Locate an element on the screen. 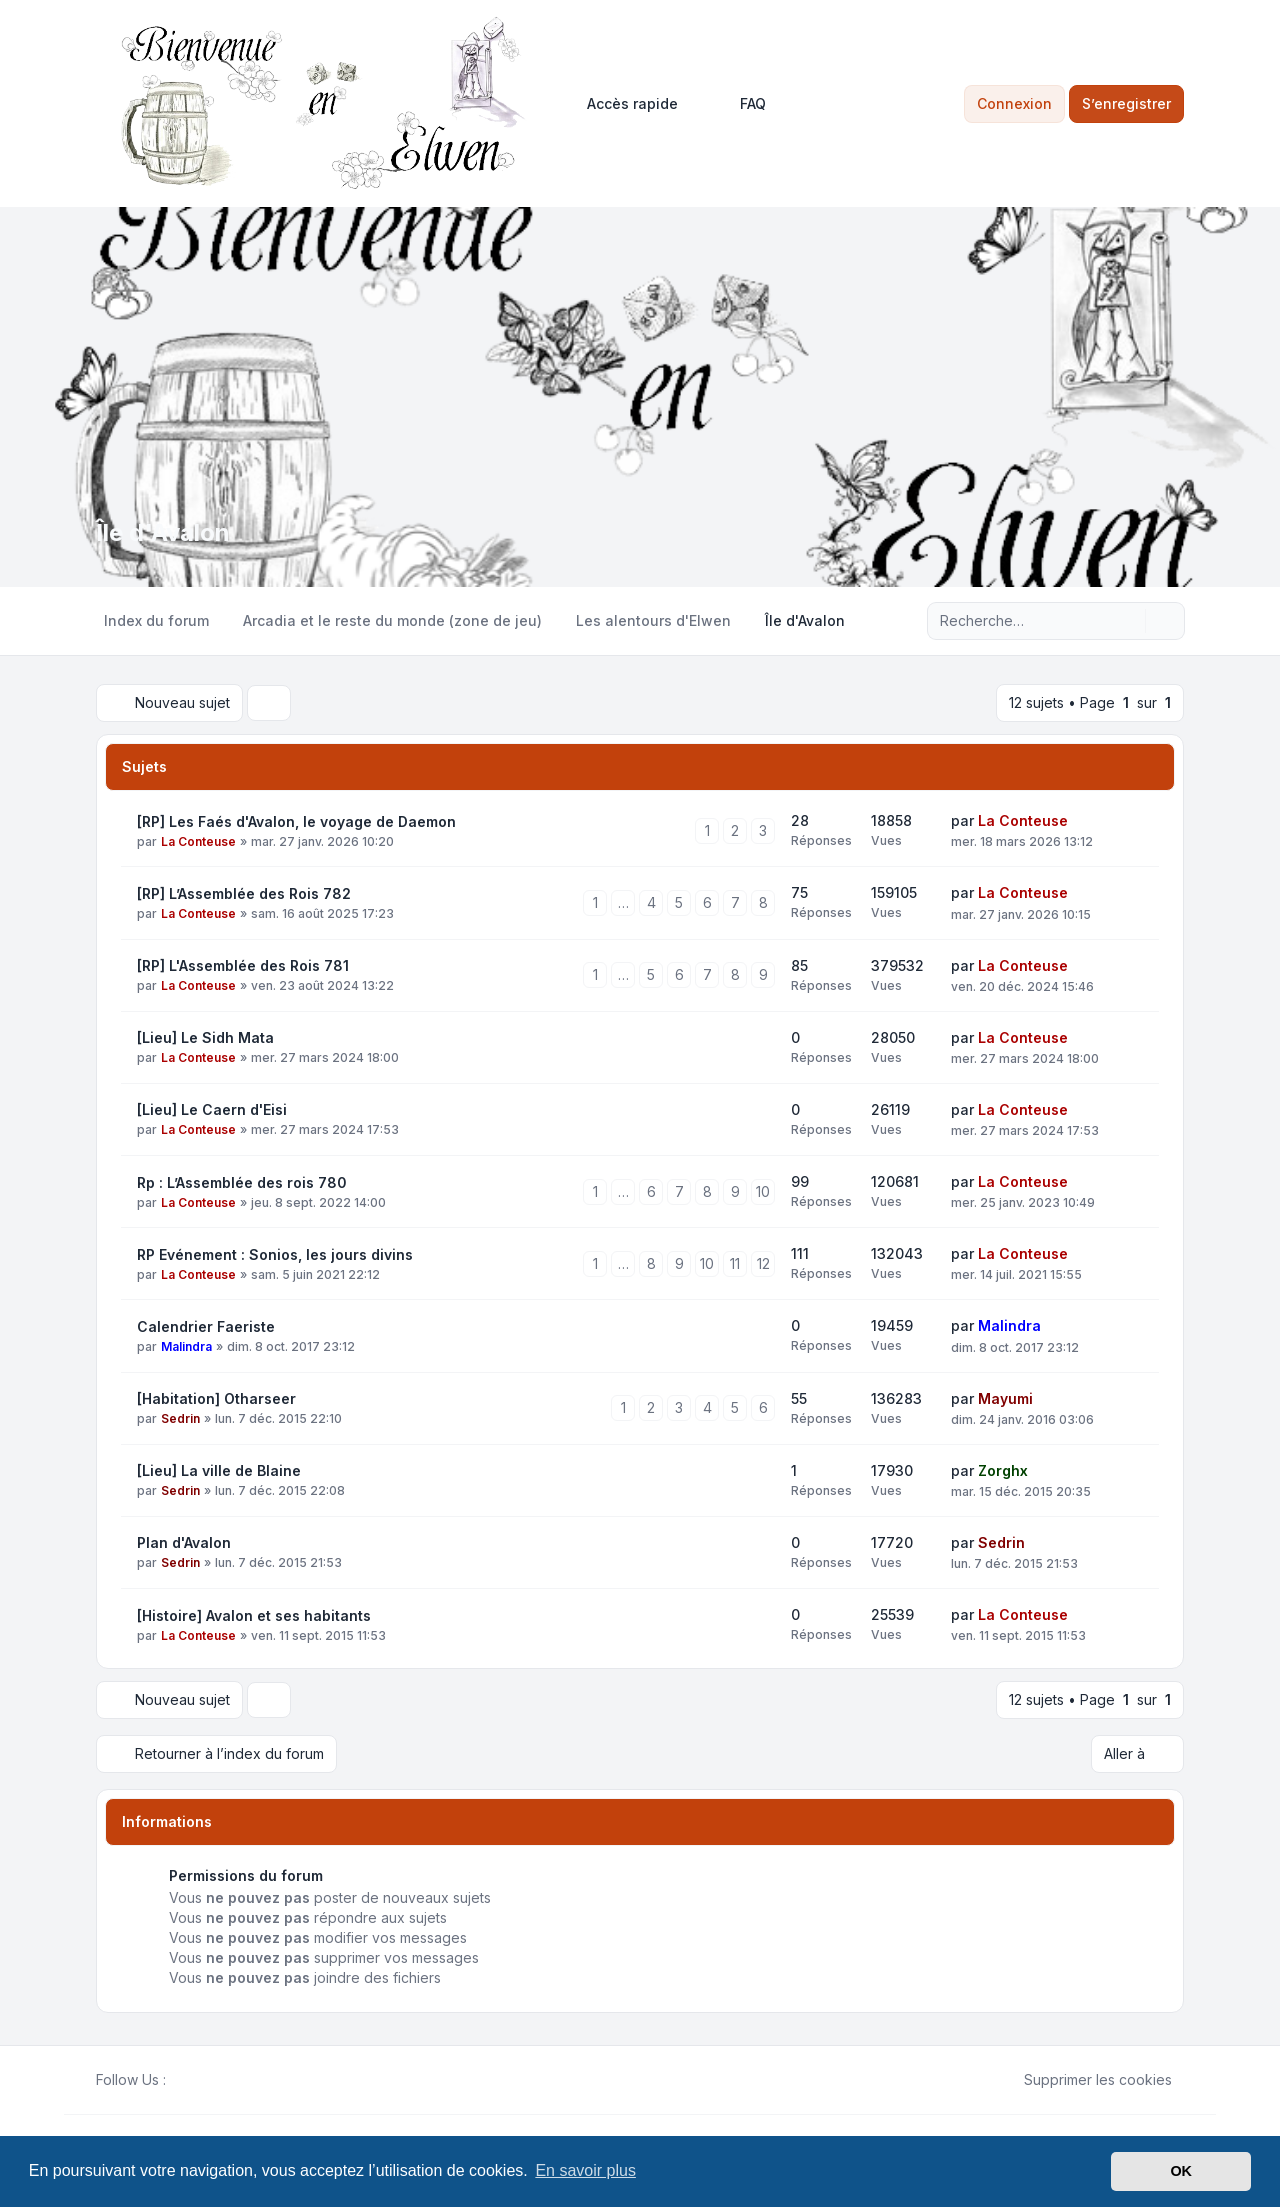  Malindra is located at coordinates (186, 1346).